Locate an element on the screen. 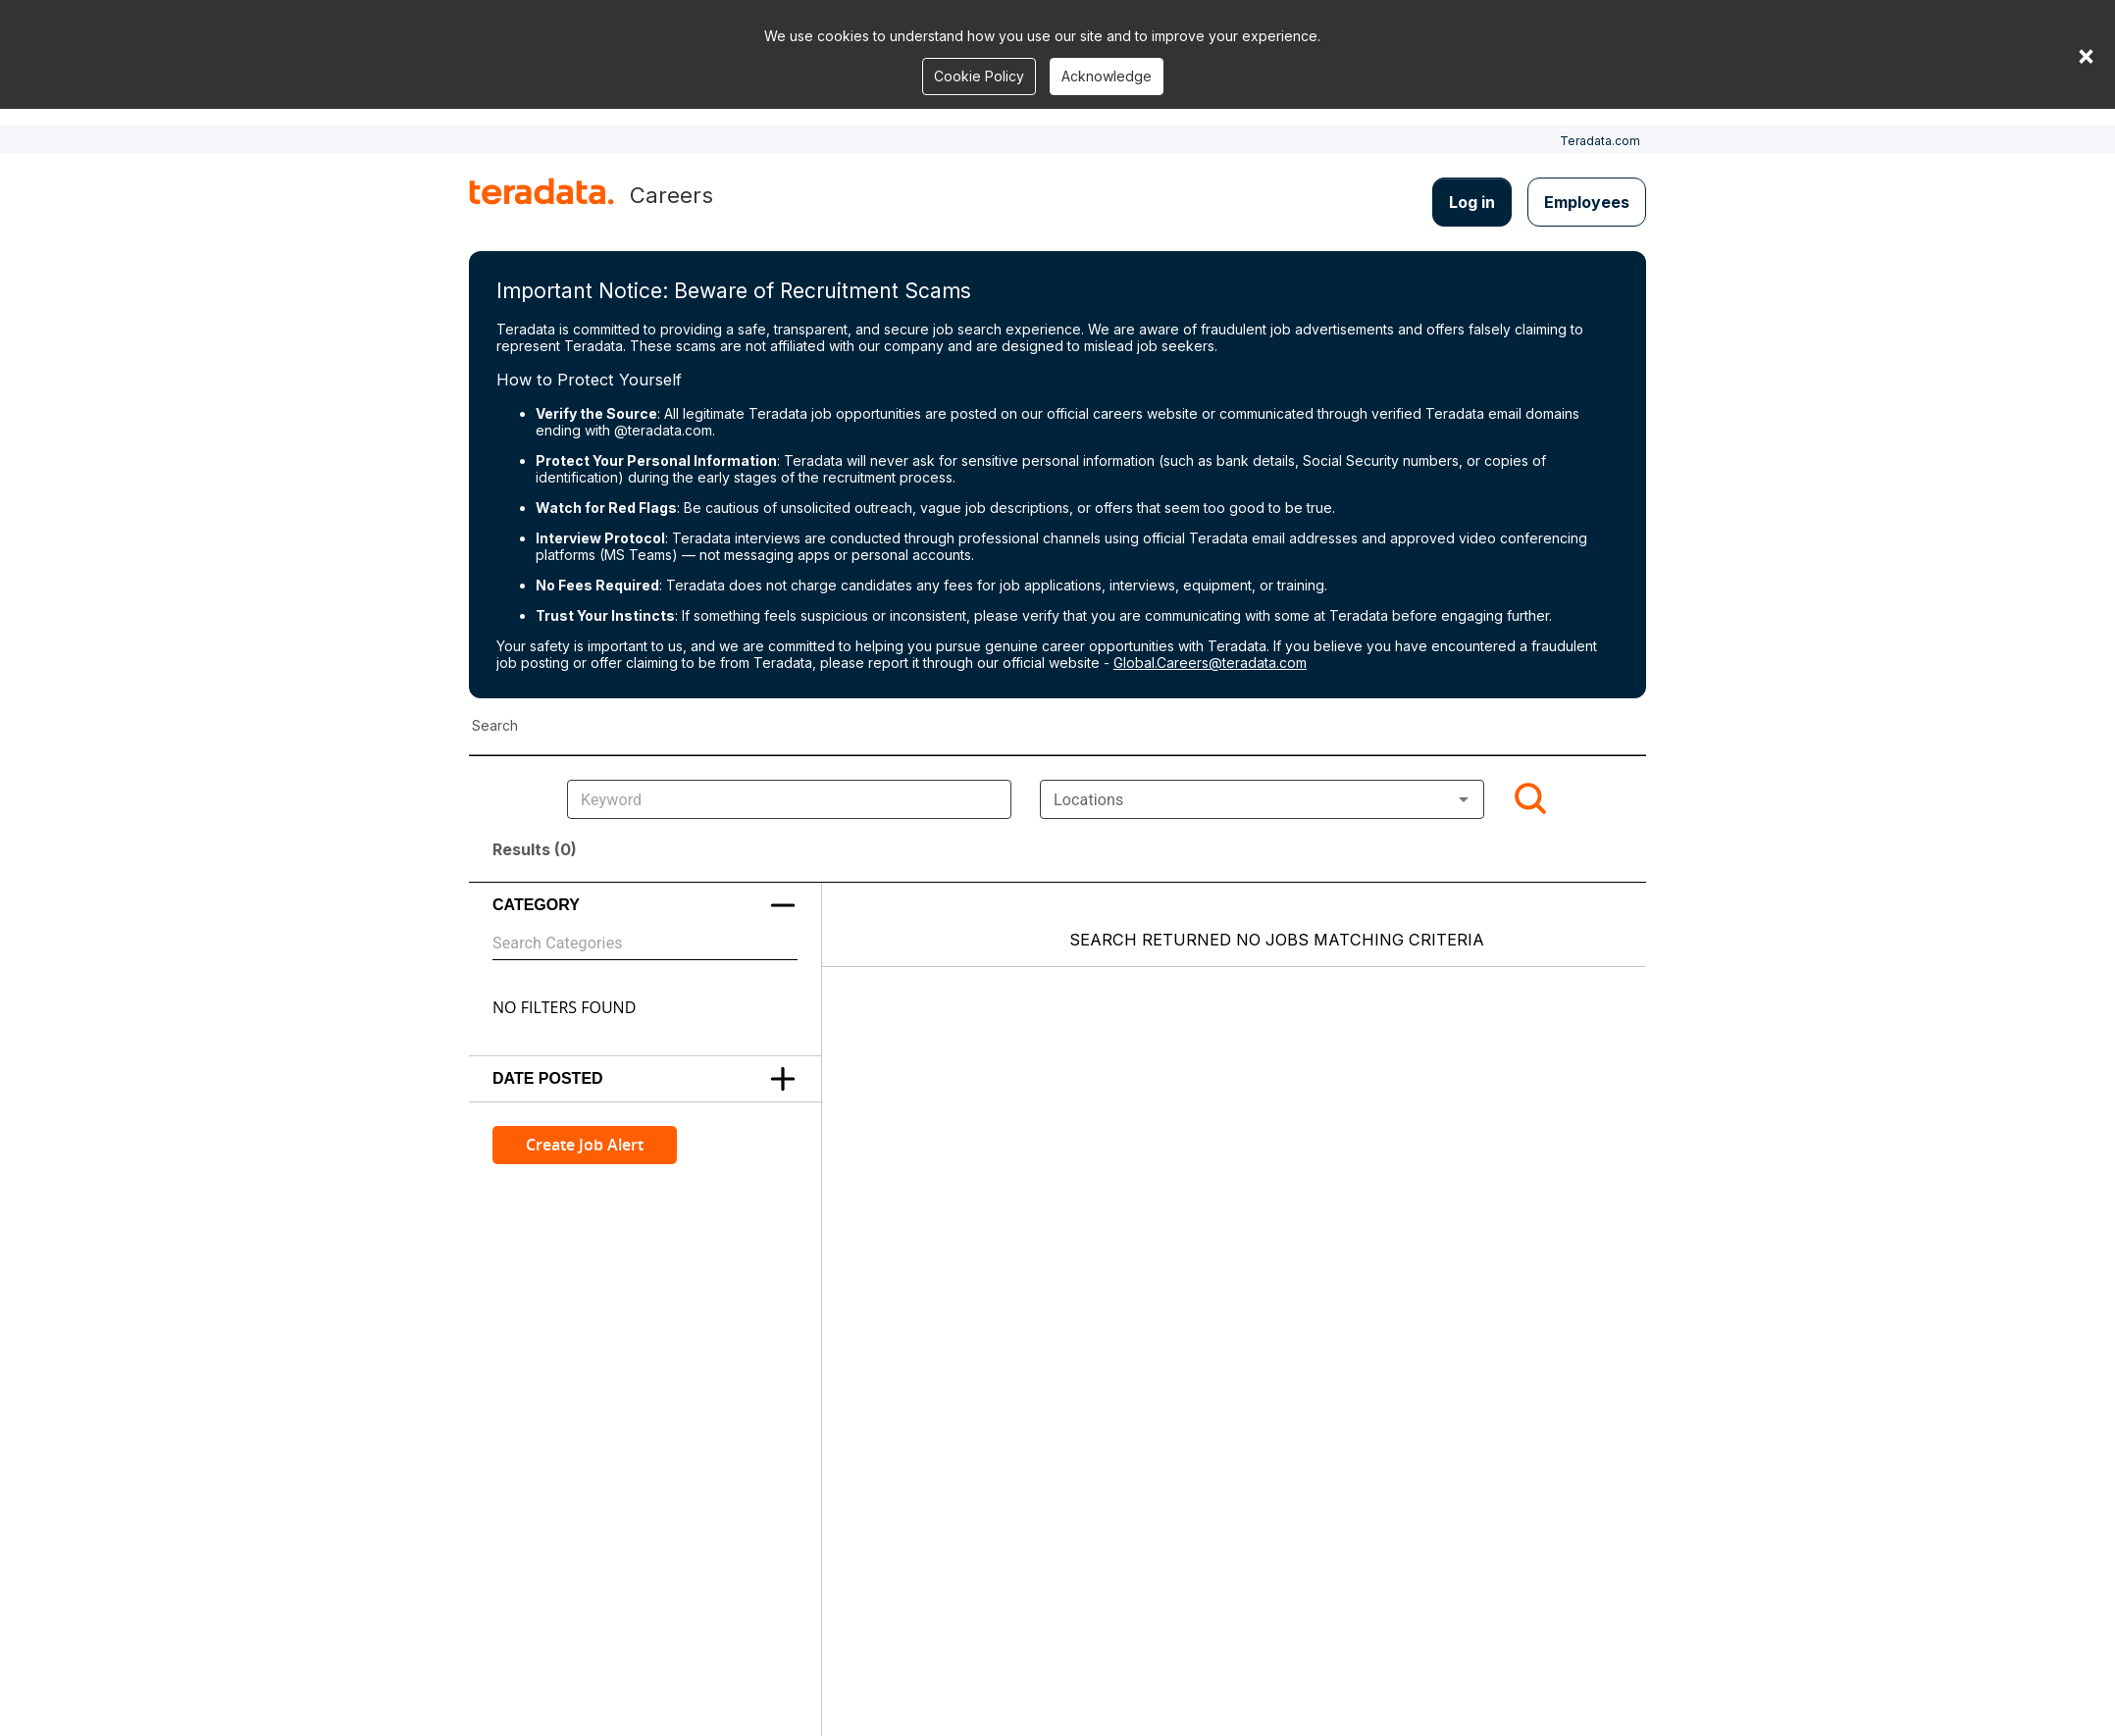 This screenshot has width=2115, height=1736. Acknowledge is located at coordinates (1106, 76).